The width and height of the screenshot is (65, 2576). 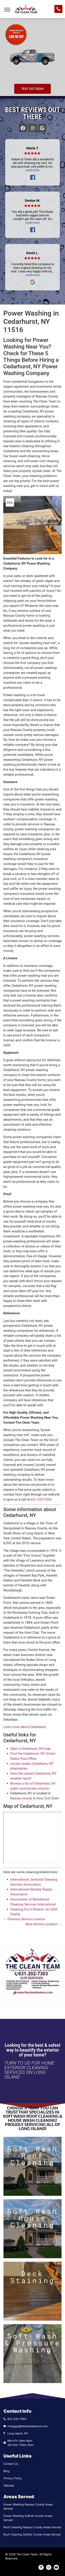 What do you see at coordinates (41, 2567) in the screenshot?
I see `[Facebook]` at bounding box center [41, 2567].